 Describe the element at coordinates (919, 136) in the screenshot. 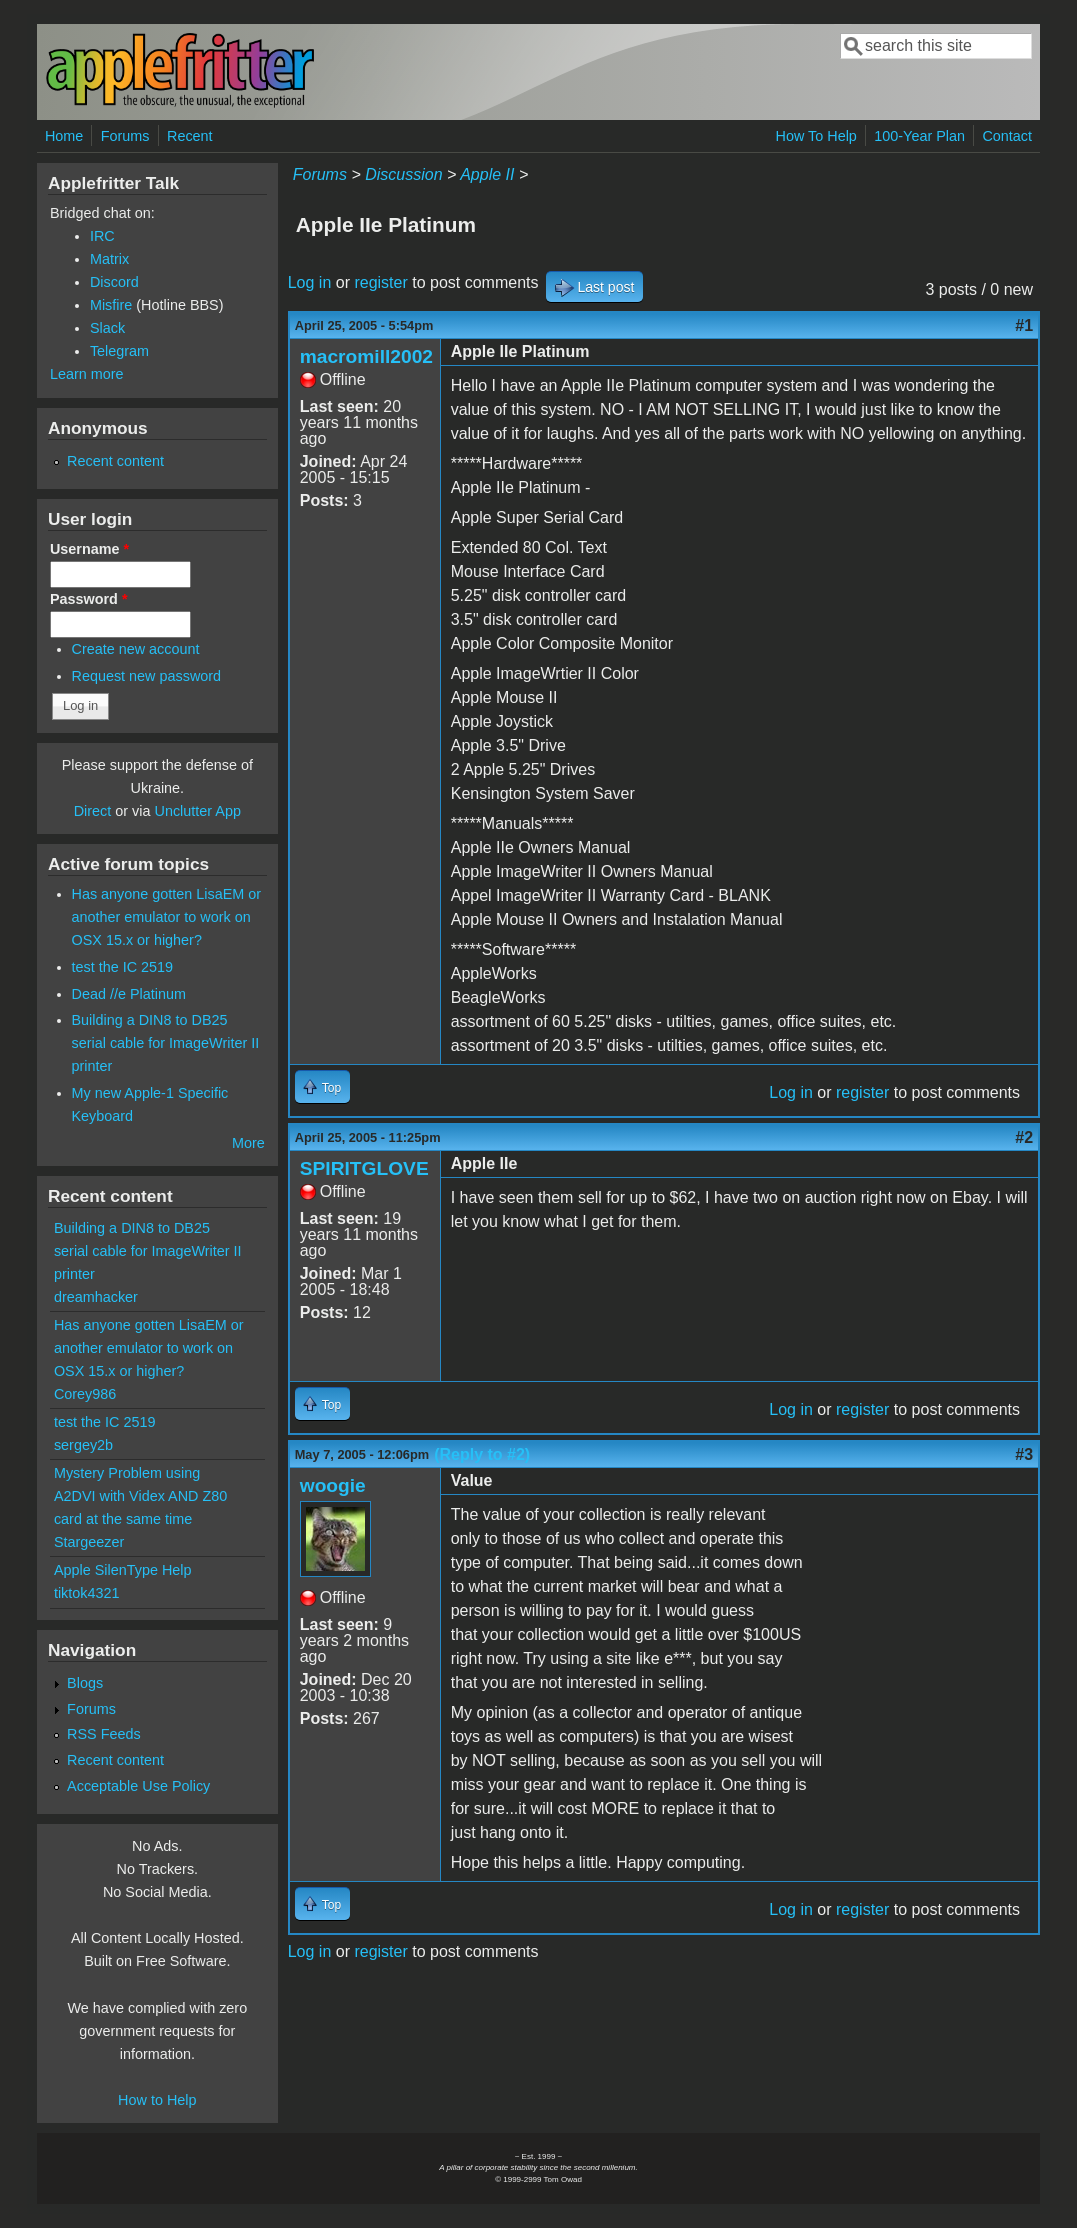

I see `100-Year Plan` at that location.